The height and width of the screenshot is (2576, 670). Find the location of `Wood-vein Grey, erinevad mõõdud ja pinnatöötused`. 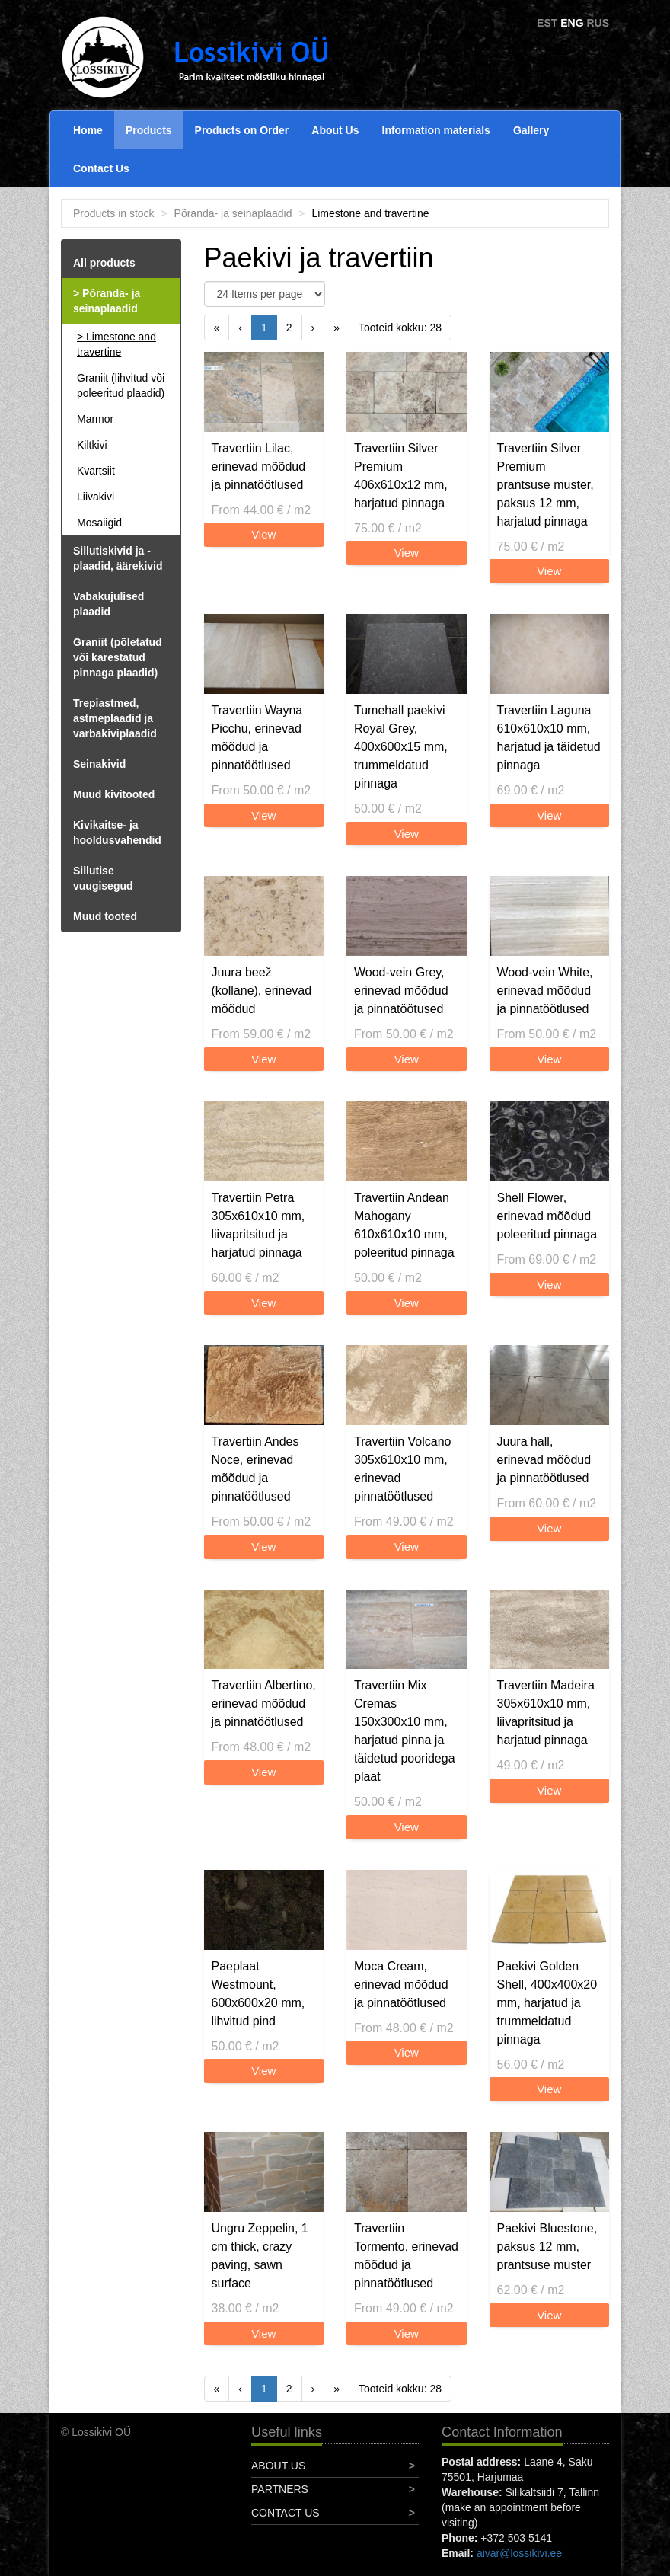

Wood-vein Grey, erinevad mõõdud ja pinnatöötused is located at coordinates (401, 990).